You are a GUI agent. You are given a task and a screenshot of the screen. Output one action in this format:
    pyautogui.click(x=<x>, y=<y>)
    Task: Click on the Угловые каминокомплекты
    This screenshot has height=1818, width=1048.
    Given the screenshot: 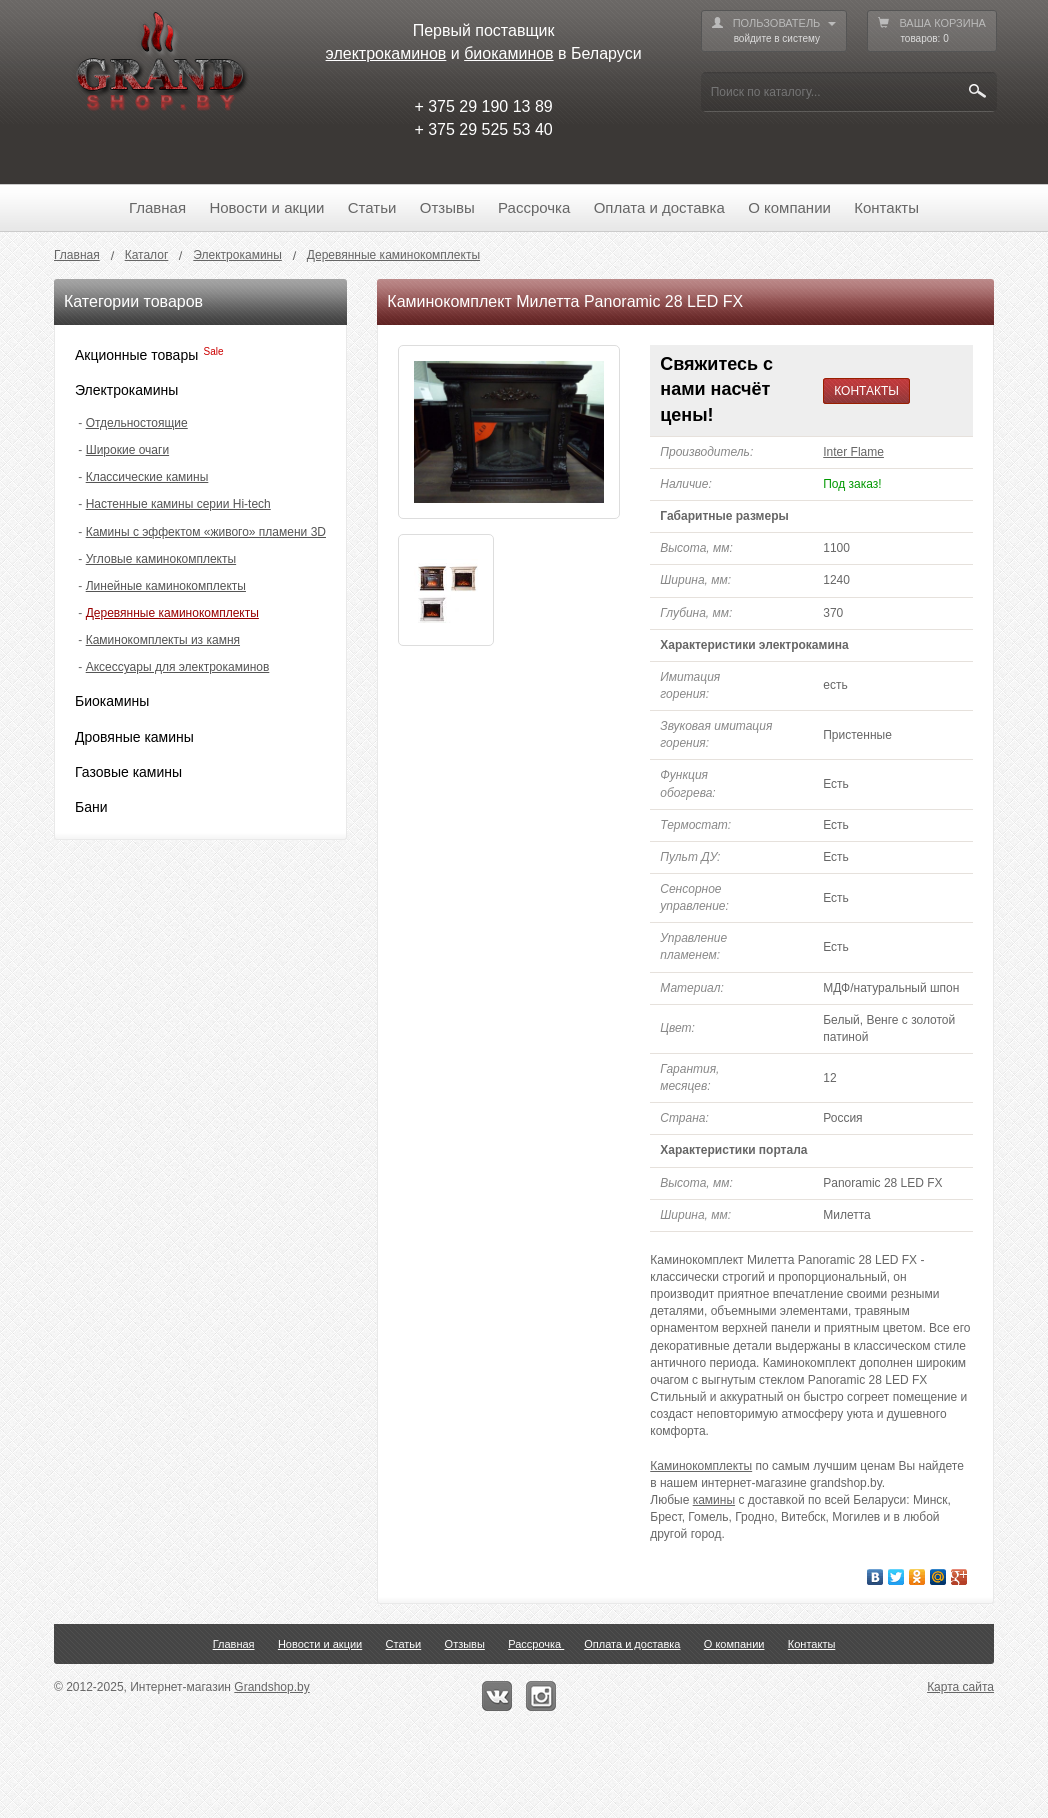 What is the action you would take?
    pyautogui.click(x=161, y=559)
    